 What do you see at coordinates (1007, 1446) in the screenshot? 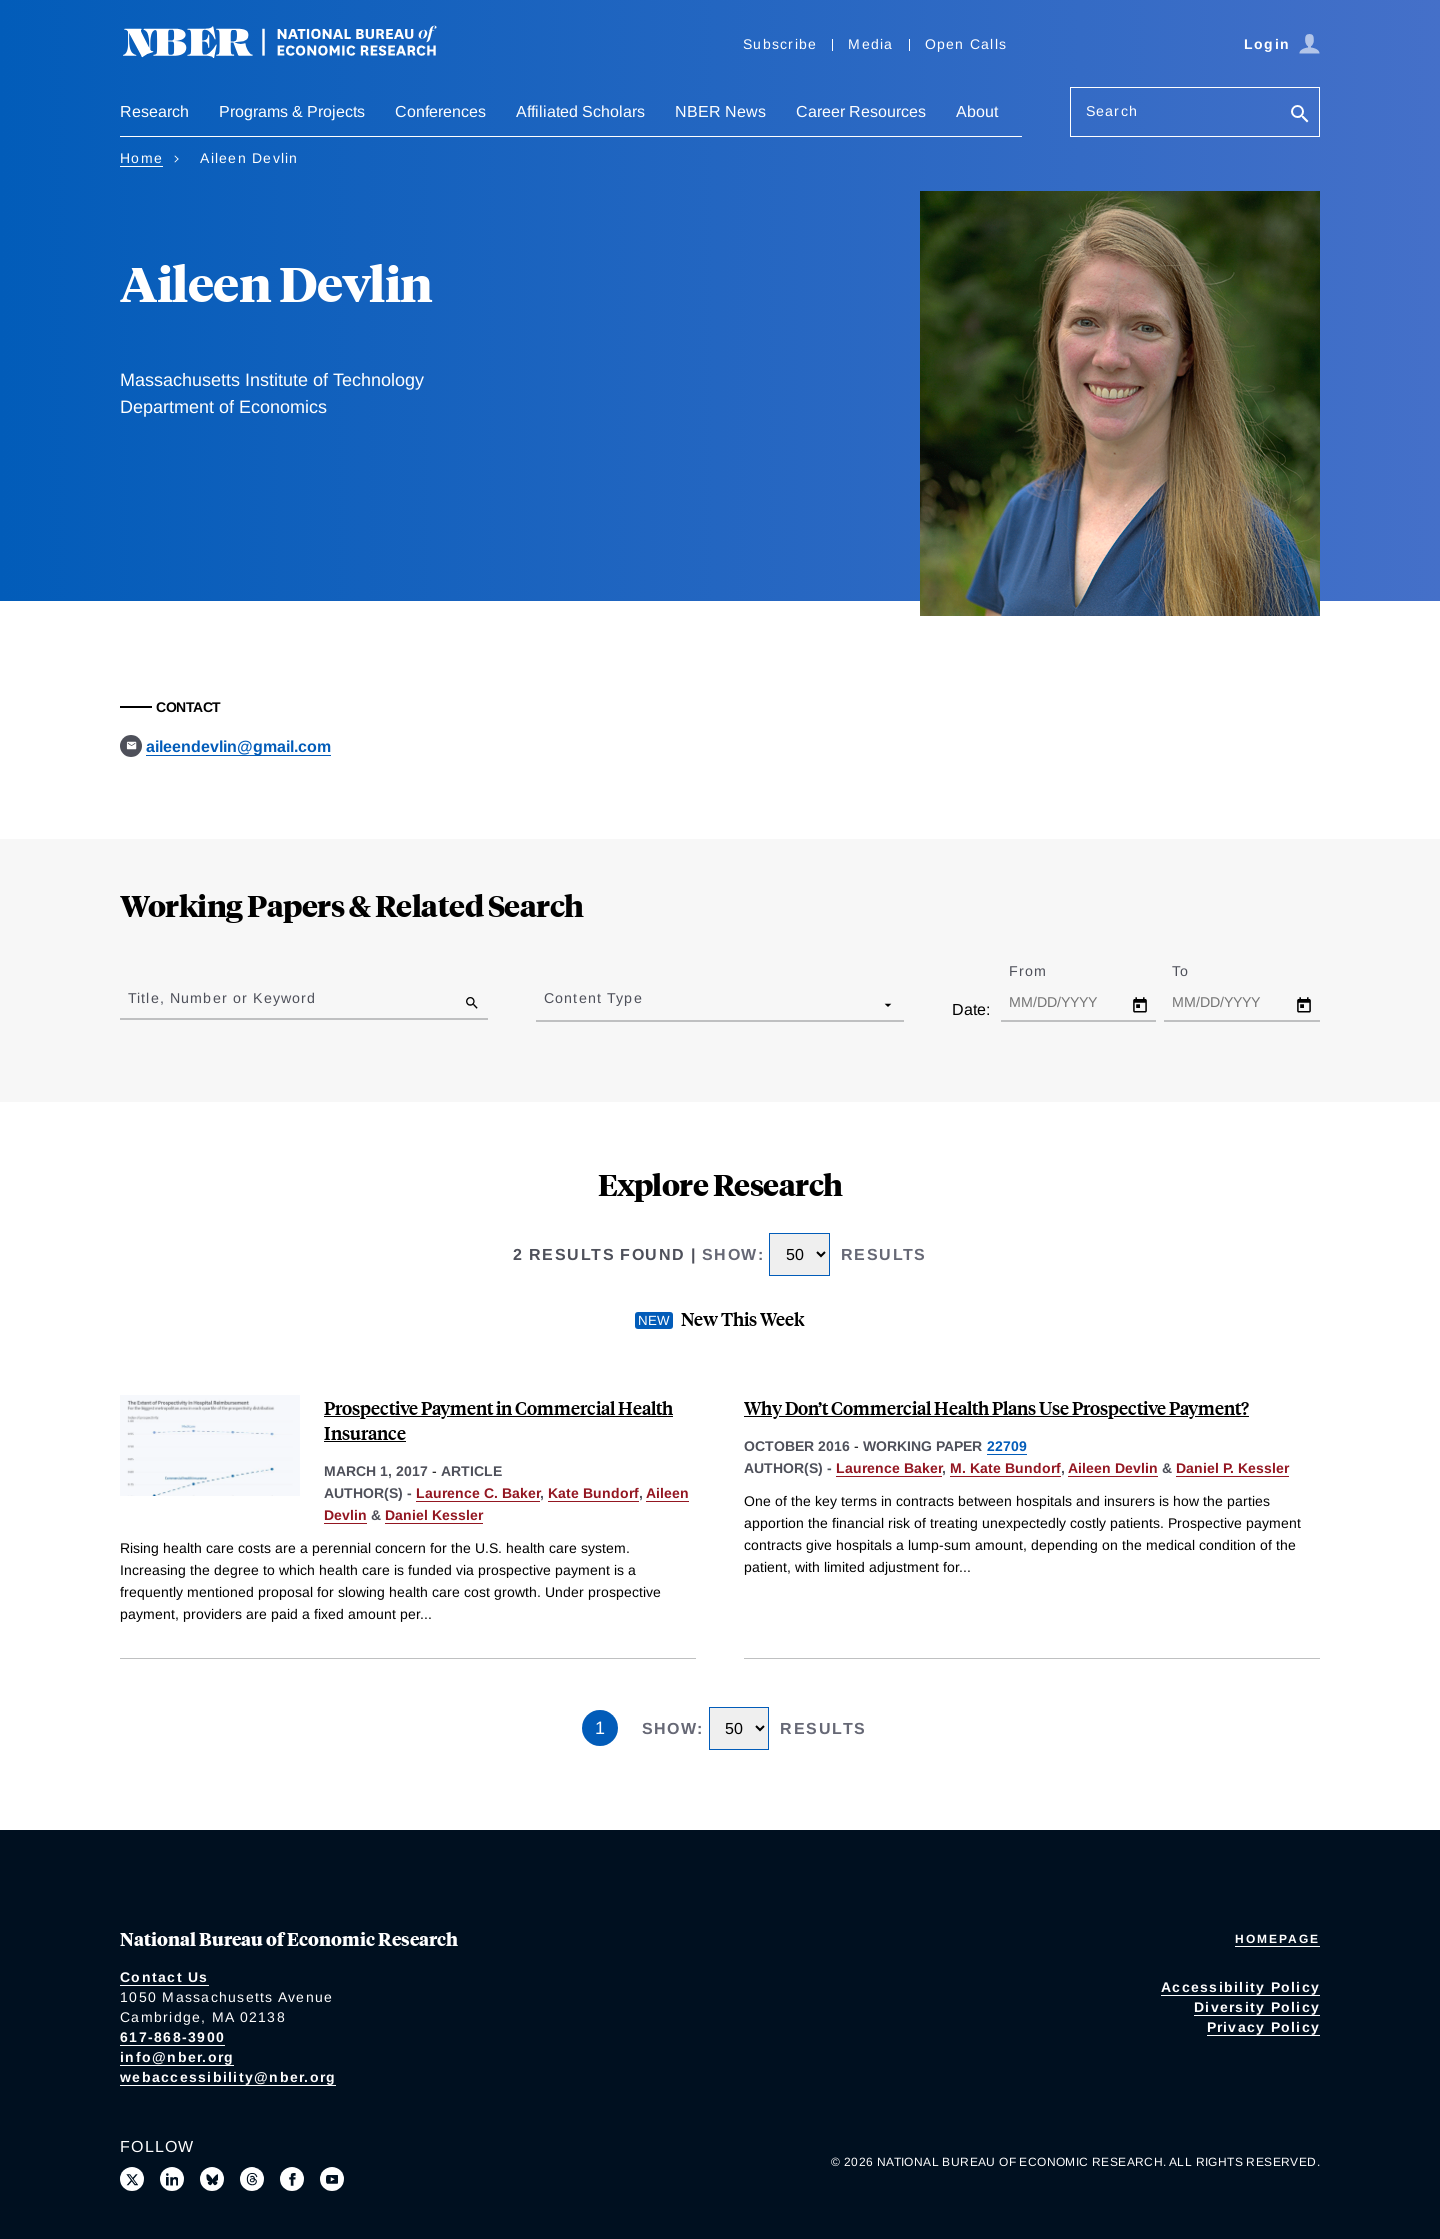
I see `22709` at bounding box center [1007, 1446].